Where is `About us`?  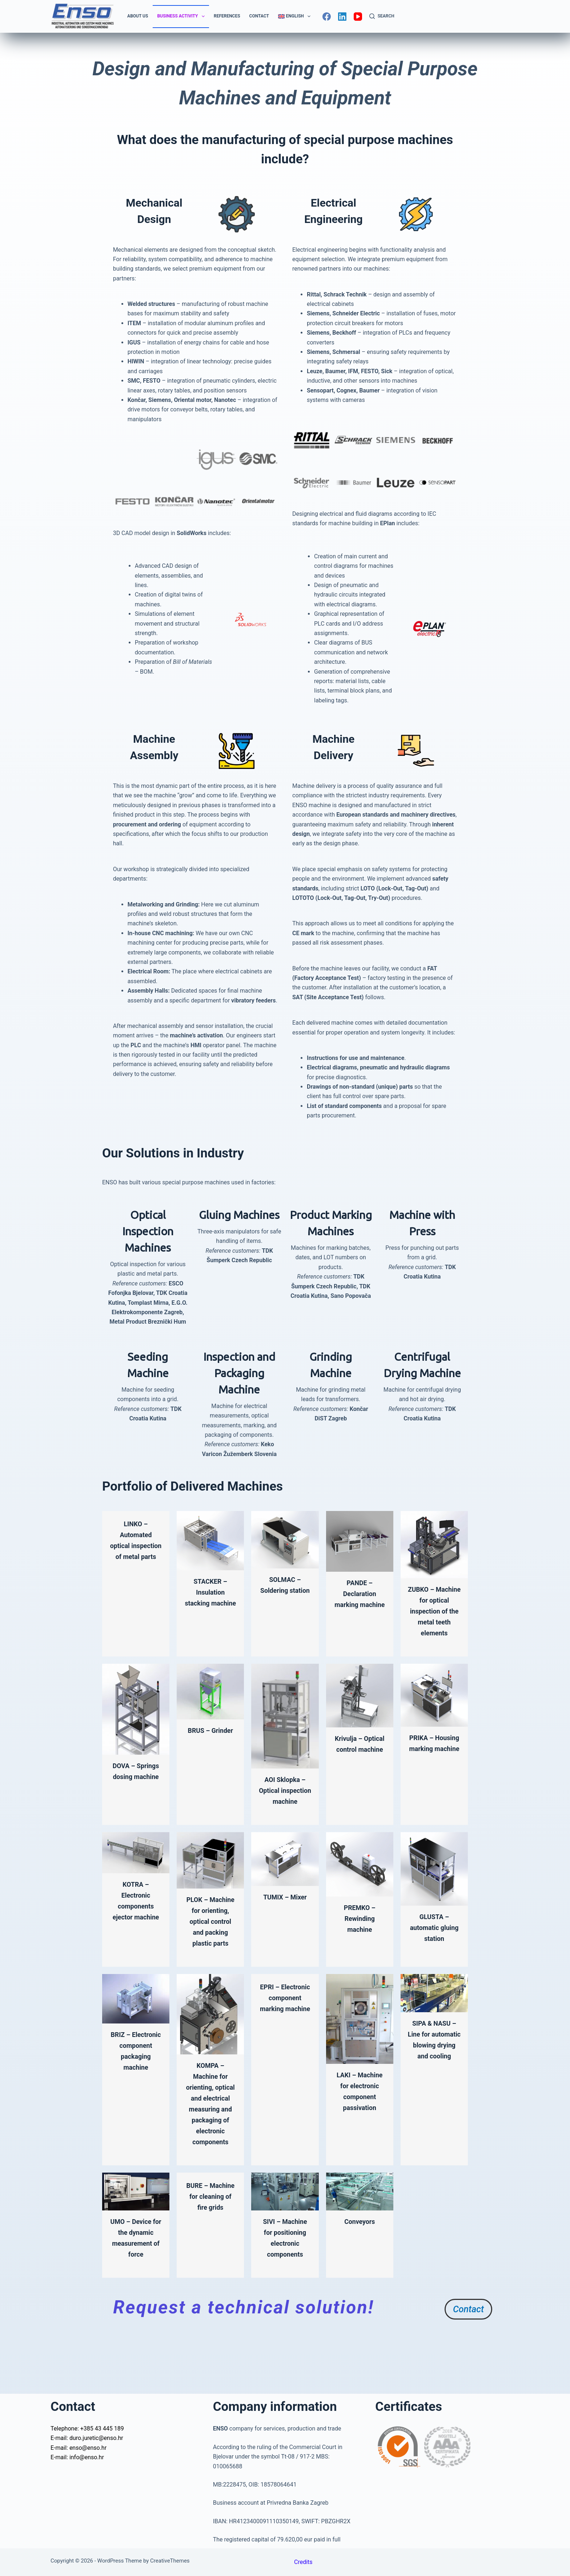 About us is located at coordinates (137, 16).